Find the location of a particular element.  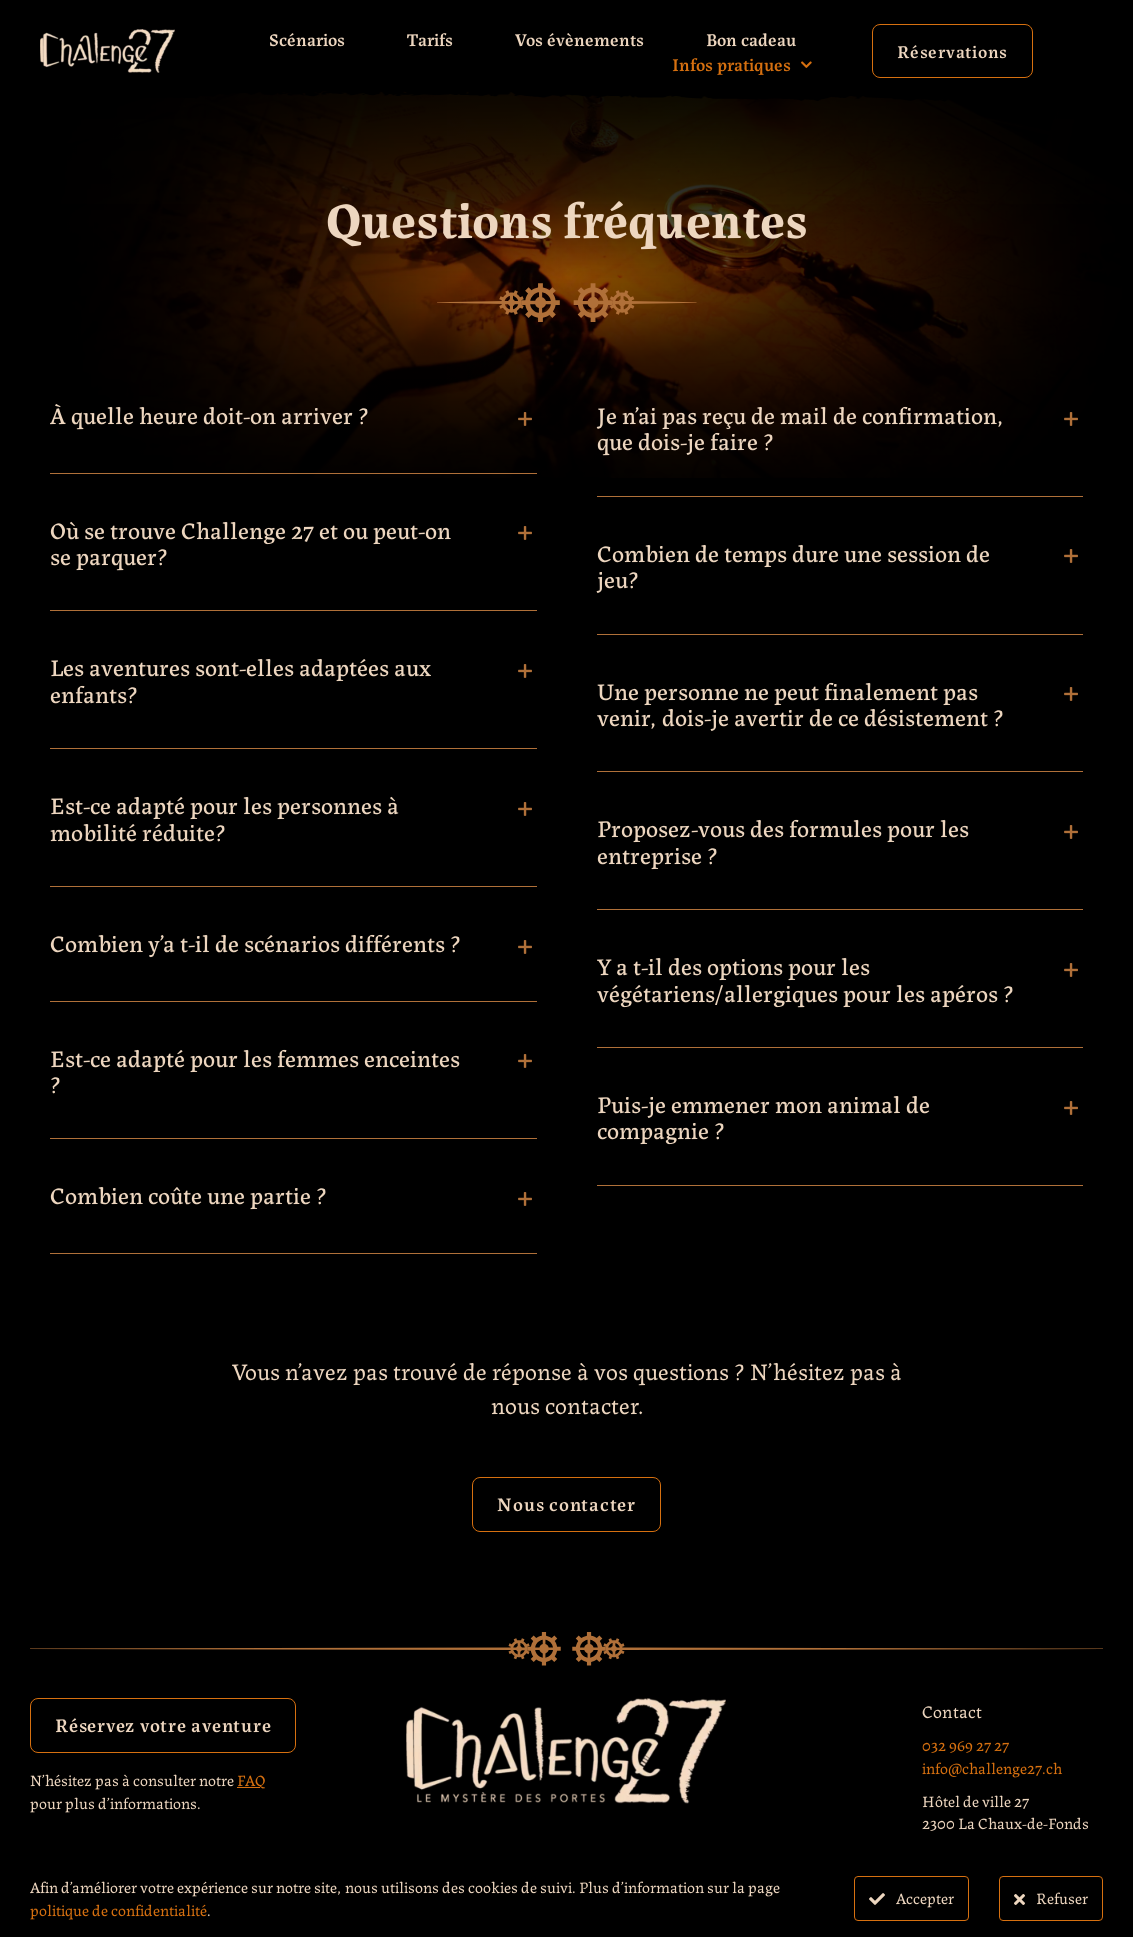

info@challenge27.ch is located at coordinates (992, 1767).